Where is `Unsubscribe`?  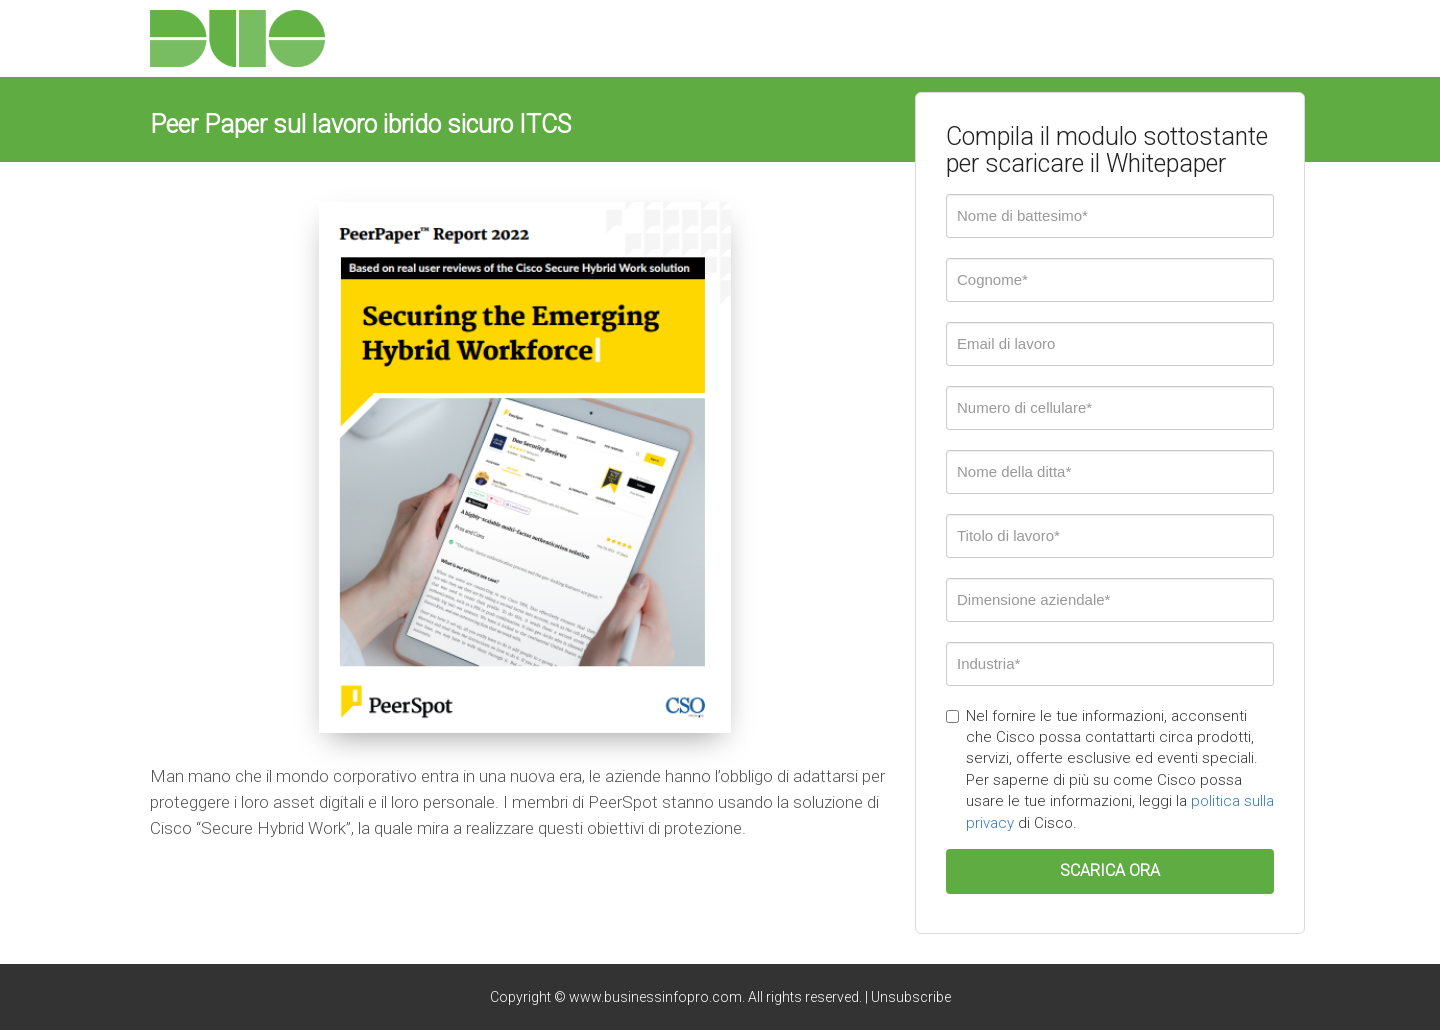
Unsubscribe is located at coordinates (911, 997).